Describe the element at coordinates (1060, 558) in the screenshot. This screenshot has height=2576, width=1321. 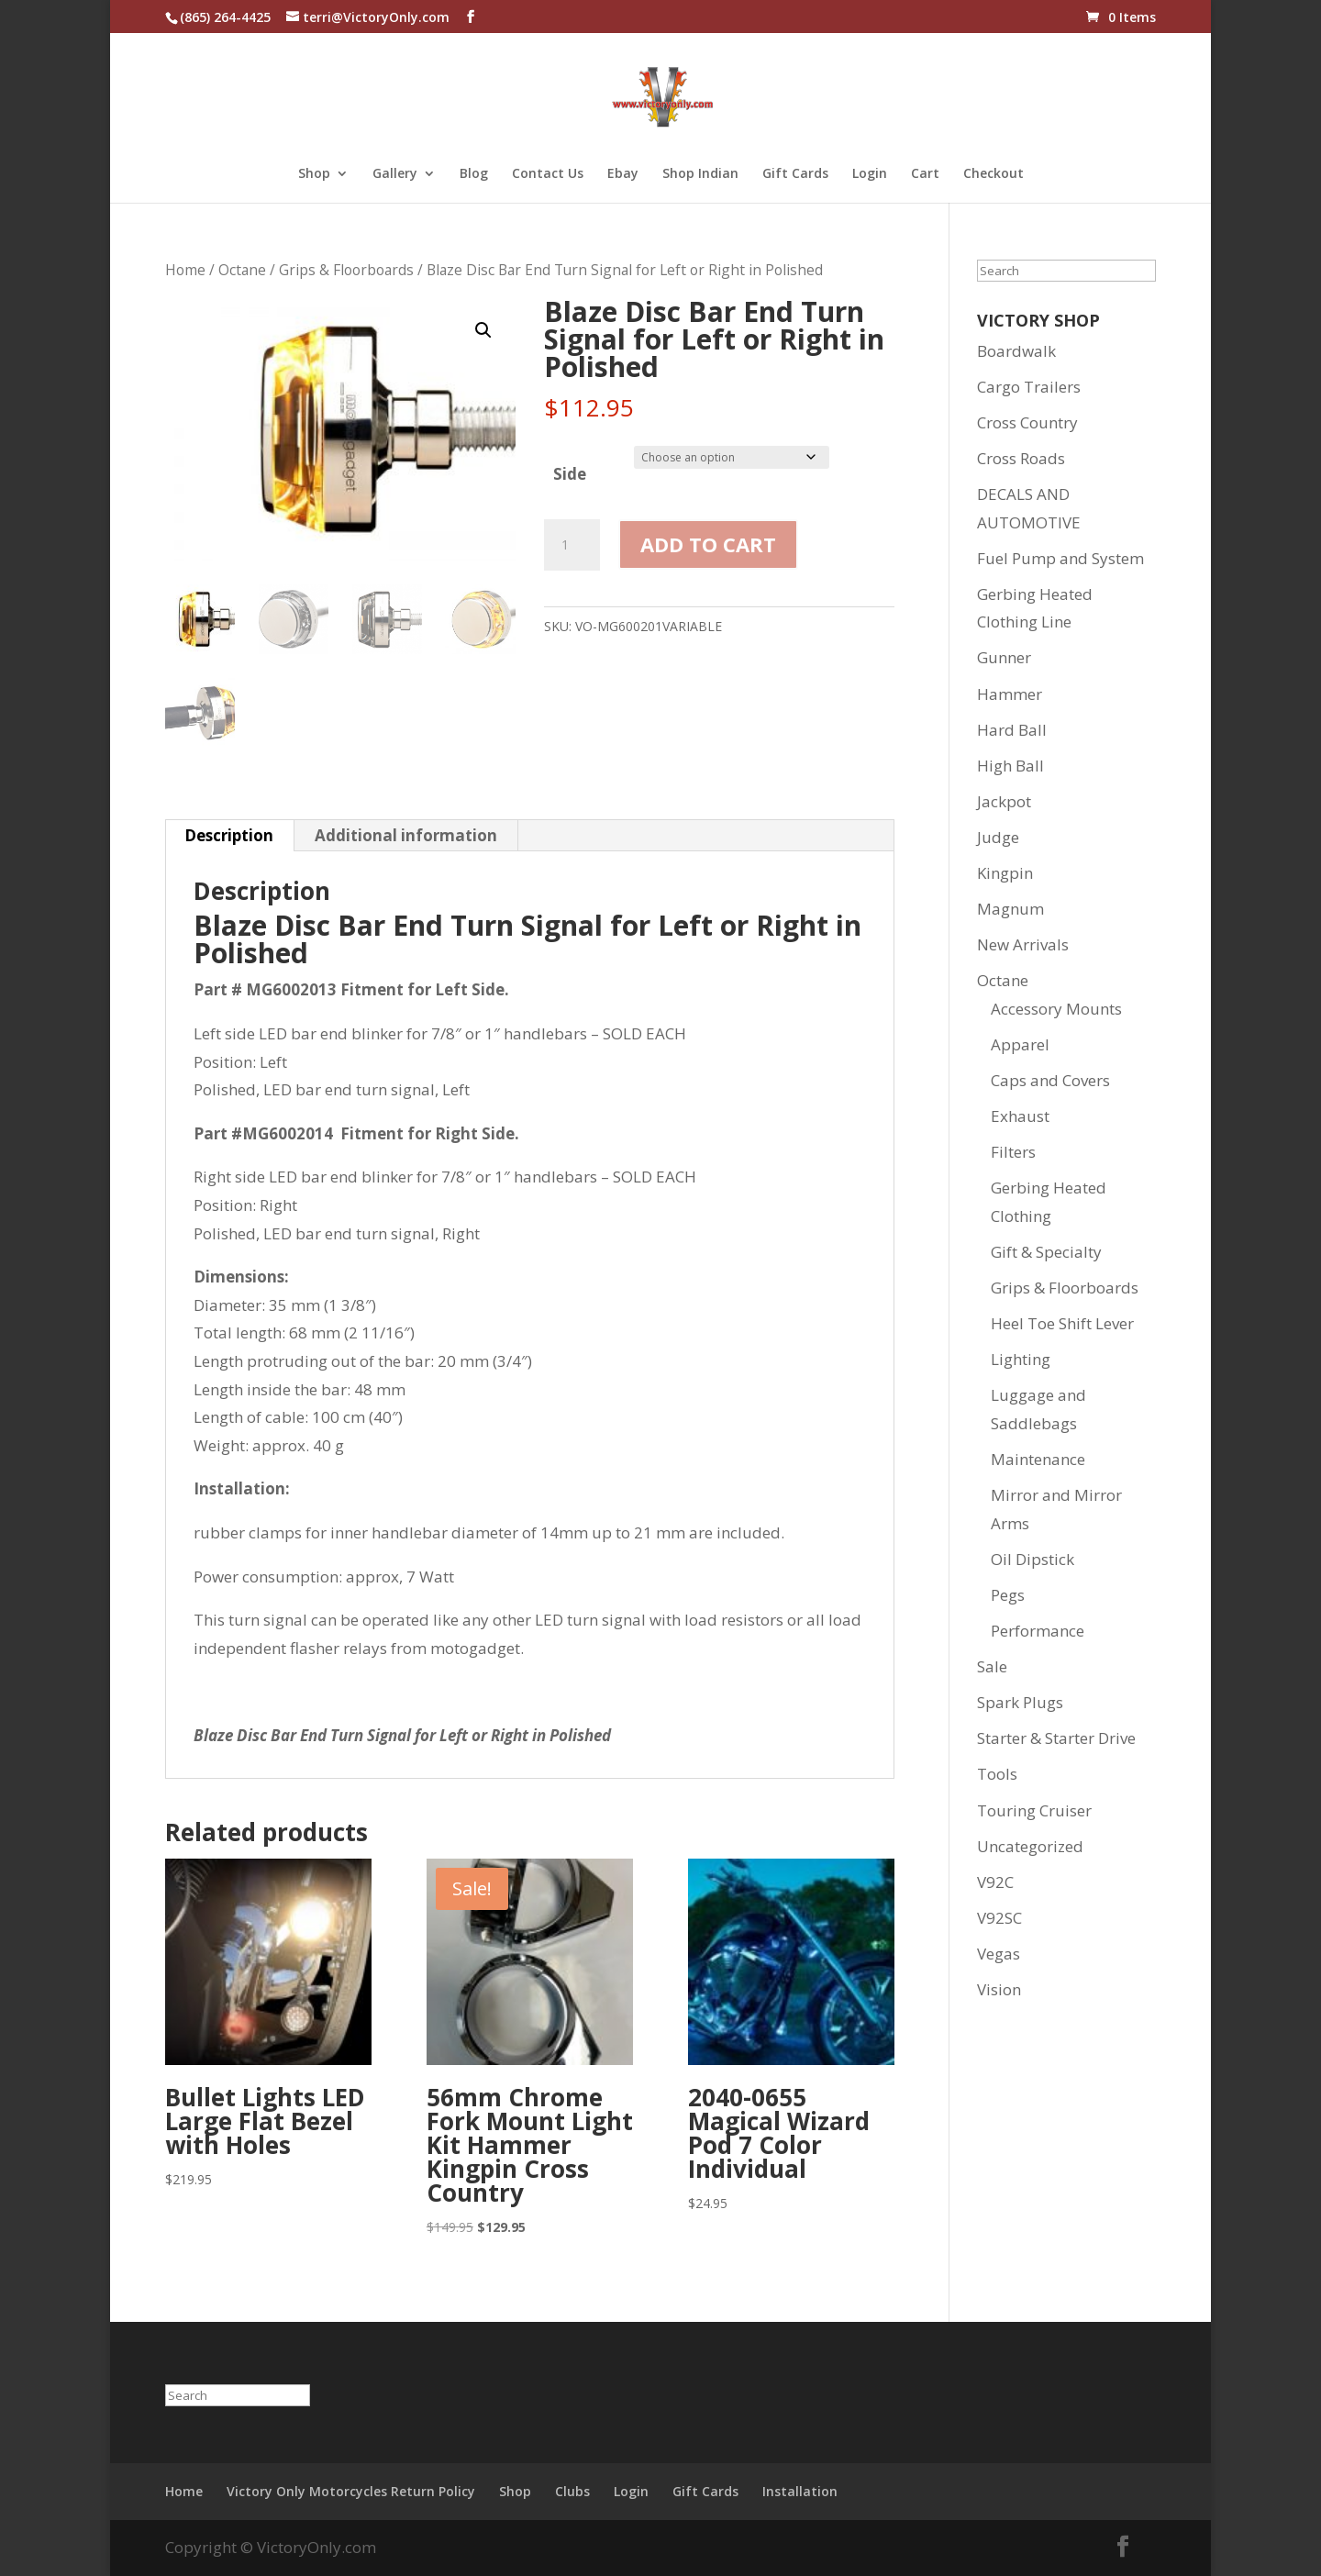
I see `Fuel Pump and System` at that location.